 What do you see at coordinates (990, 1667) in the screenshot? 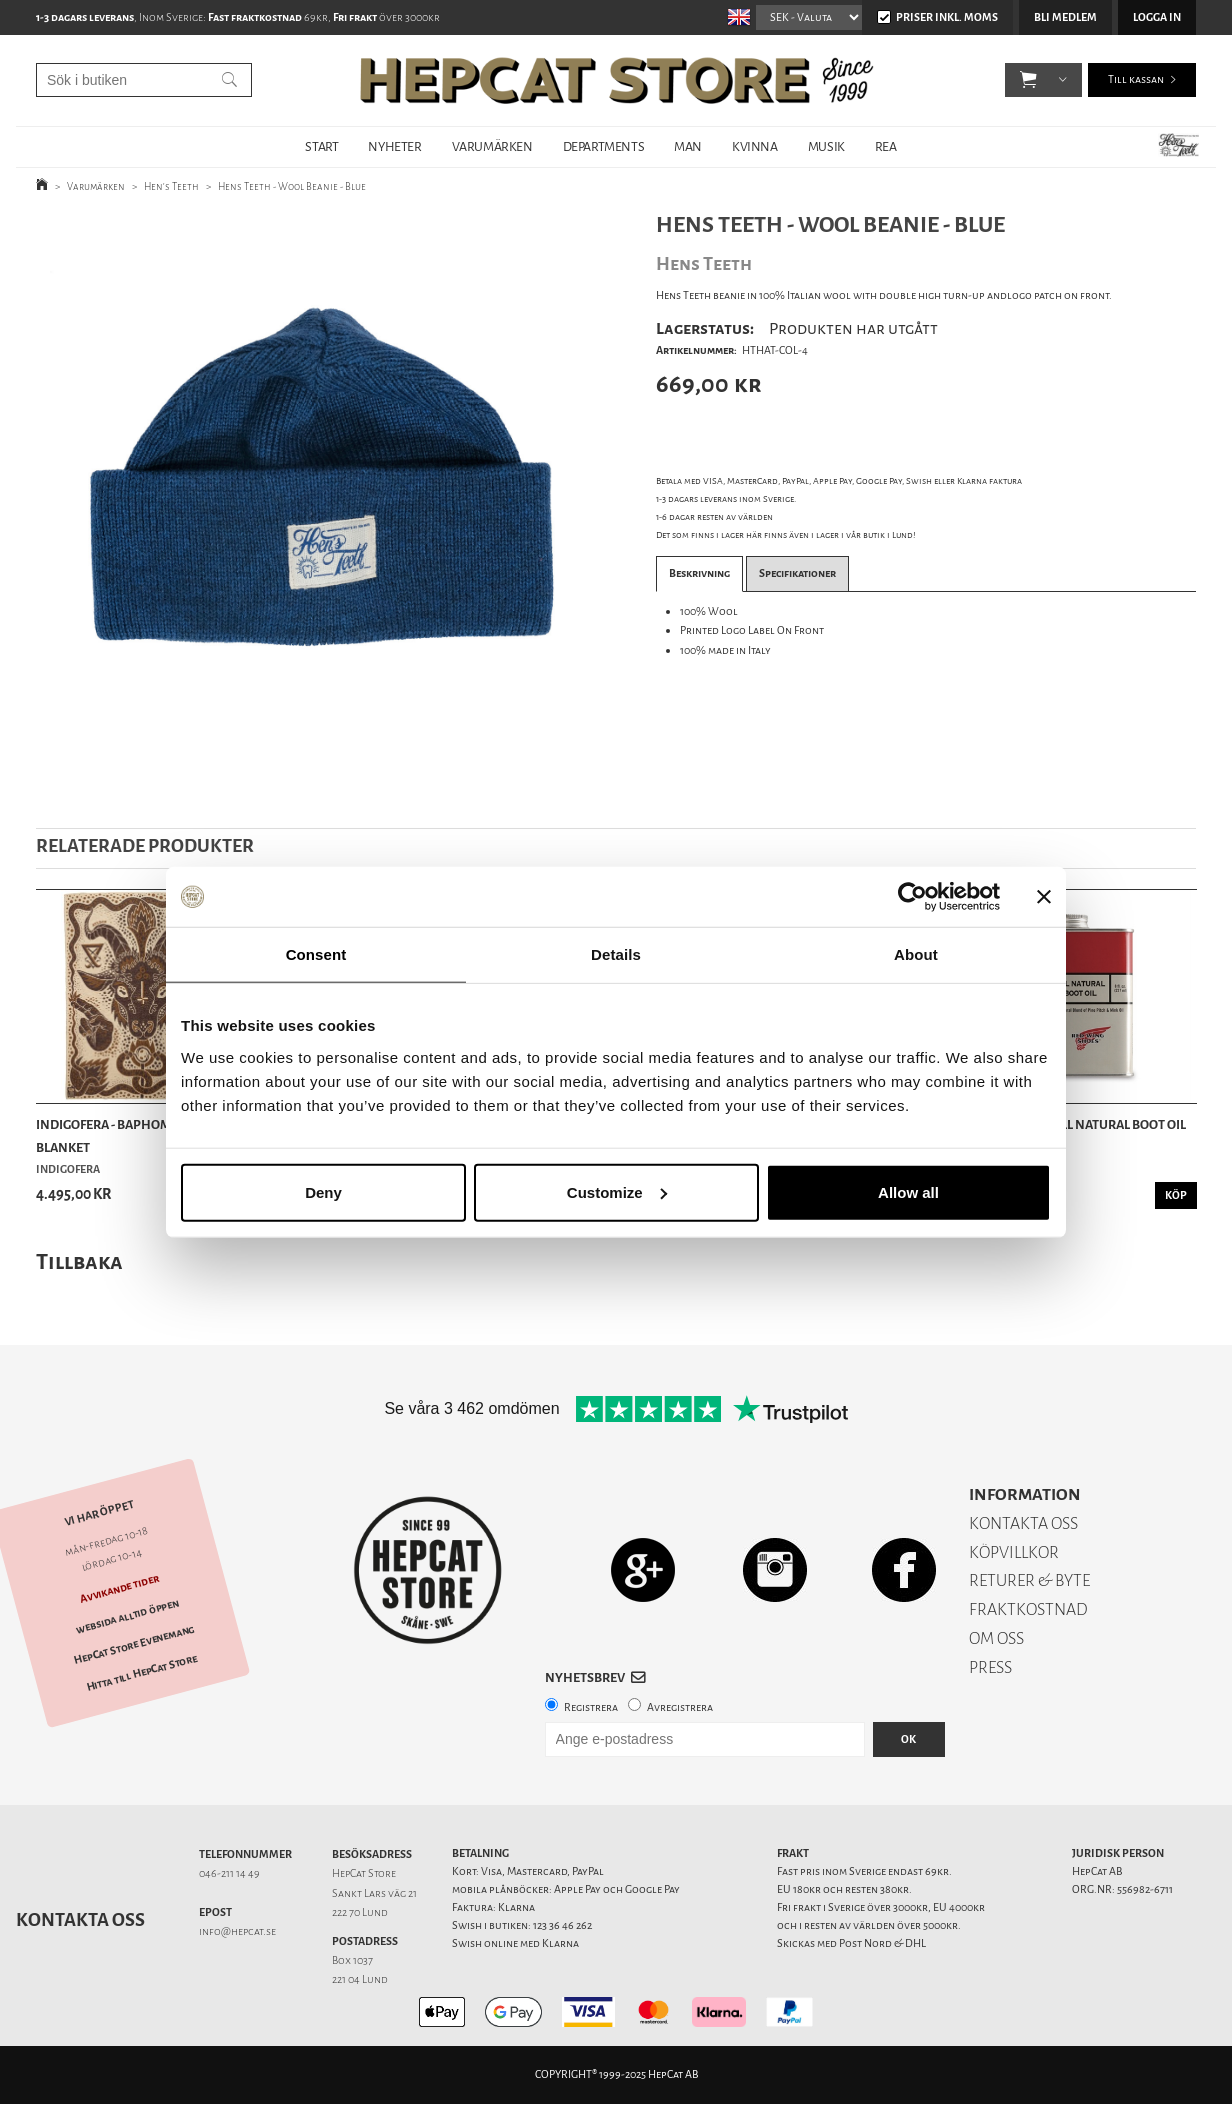
I see `PRESS` at bounding box center [990, 1667].